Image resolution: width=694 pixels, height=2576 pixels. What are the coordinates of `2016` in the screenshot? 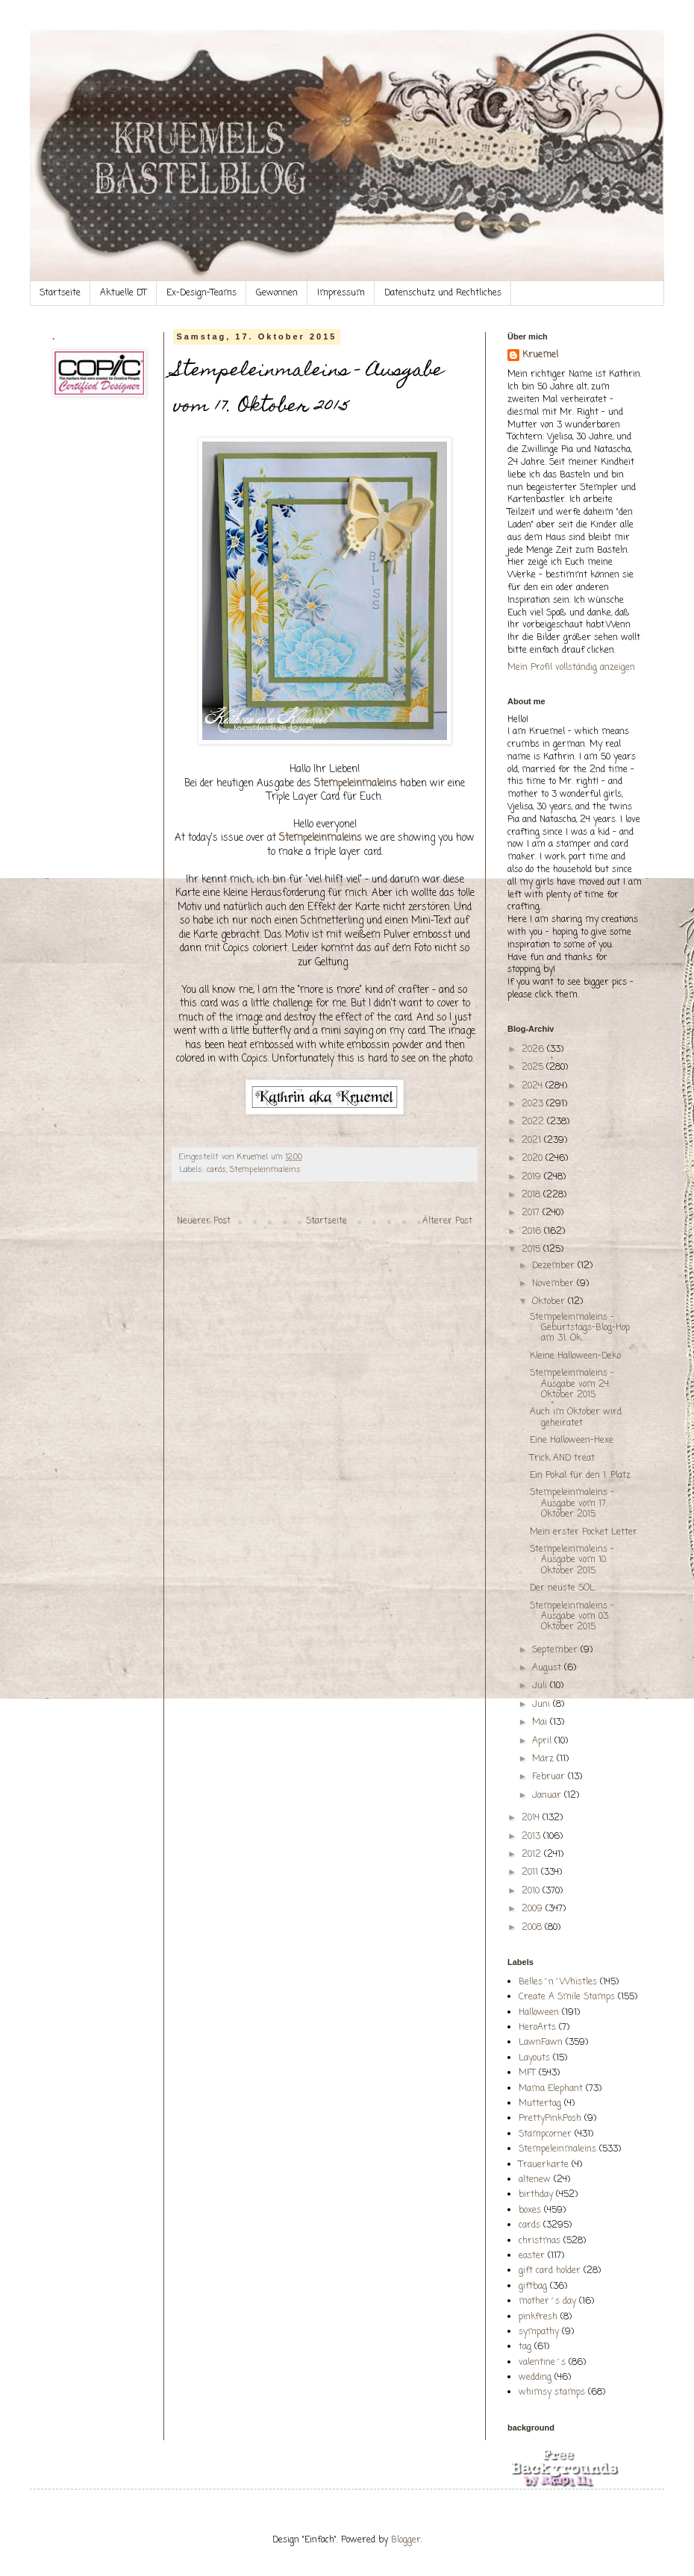 It's located at (533, 1231).